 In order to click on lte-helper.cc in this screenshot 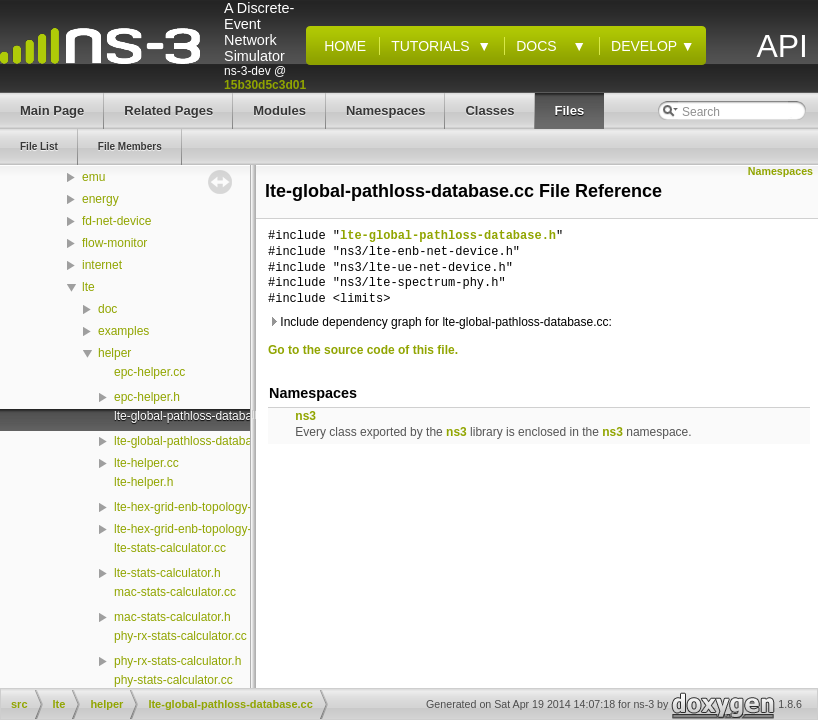, I will do `click(146, 463)`.